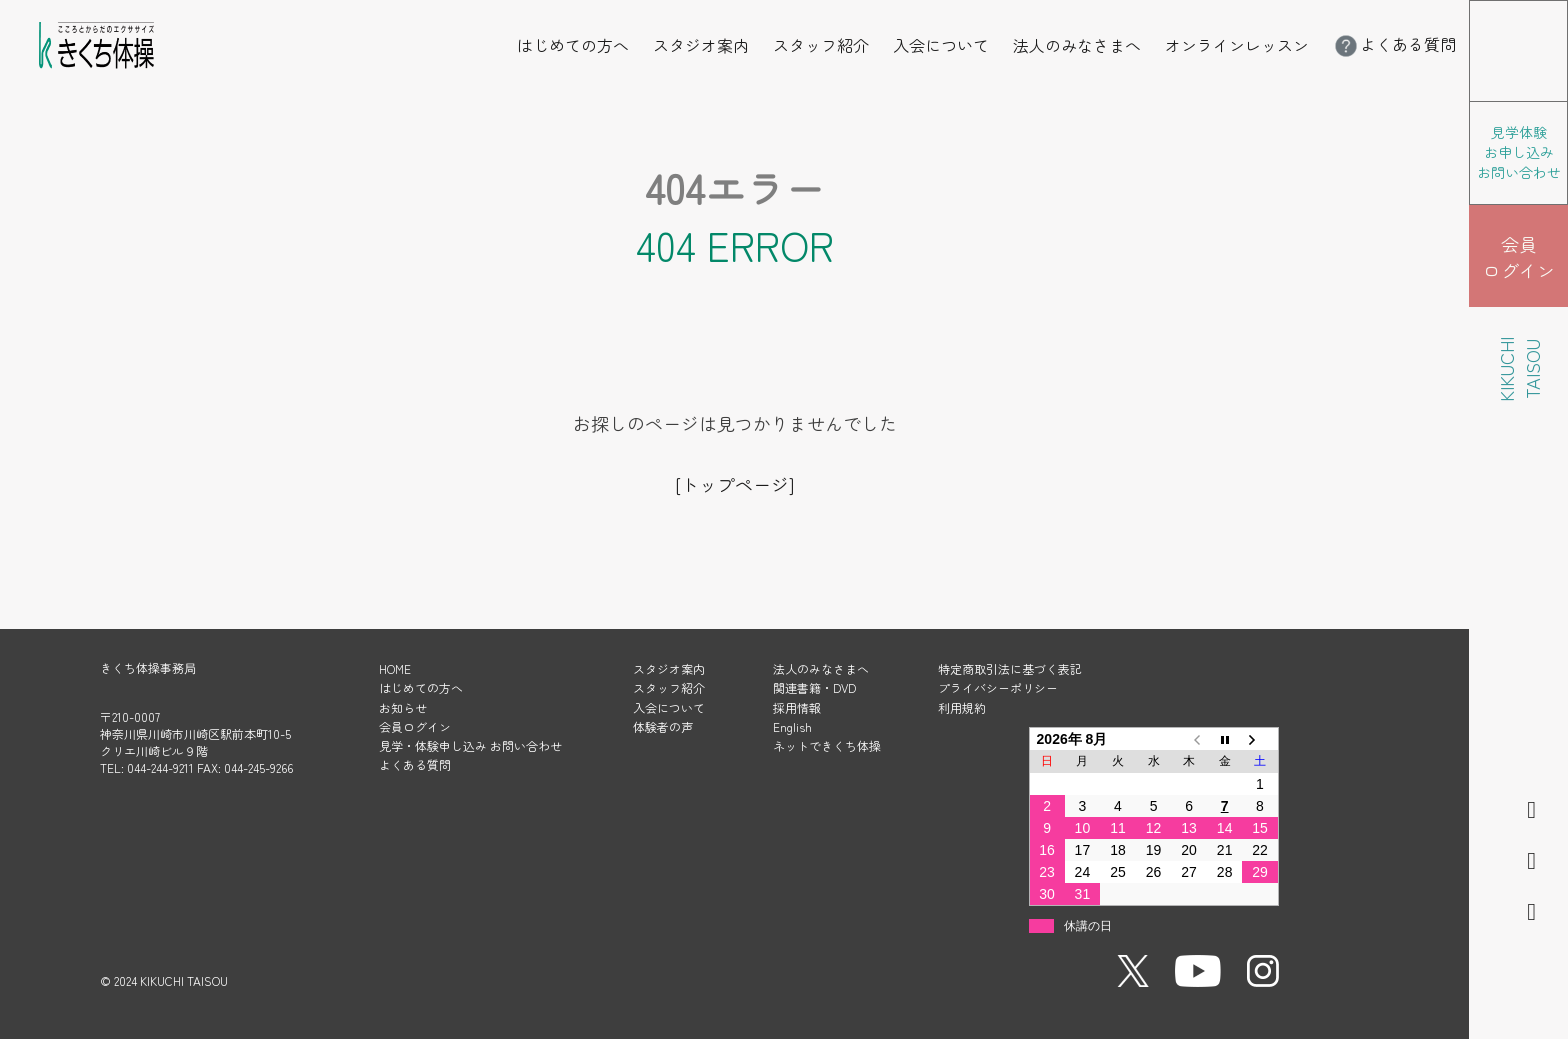 The width and height of the screenshot is (1568, 1039). What do you see at coordinates (734, 484) in the screenshot?
I see `[トップページ]` at bounding box center [734, 484].